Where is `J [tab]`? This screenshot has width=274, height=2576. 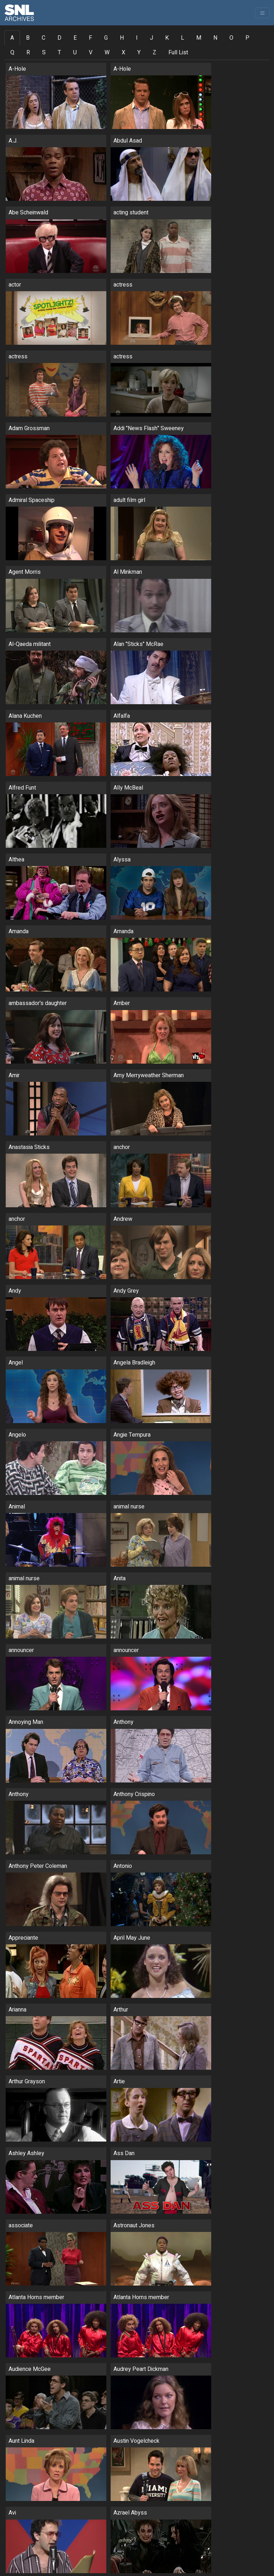
J [tab] is located at coordinates (151, 38).